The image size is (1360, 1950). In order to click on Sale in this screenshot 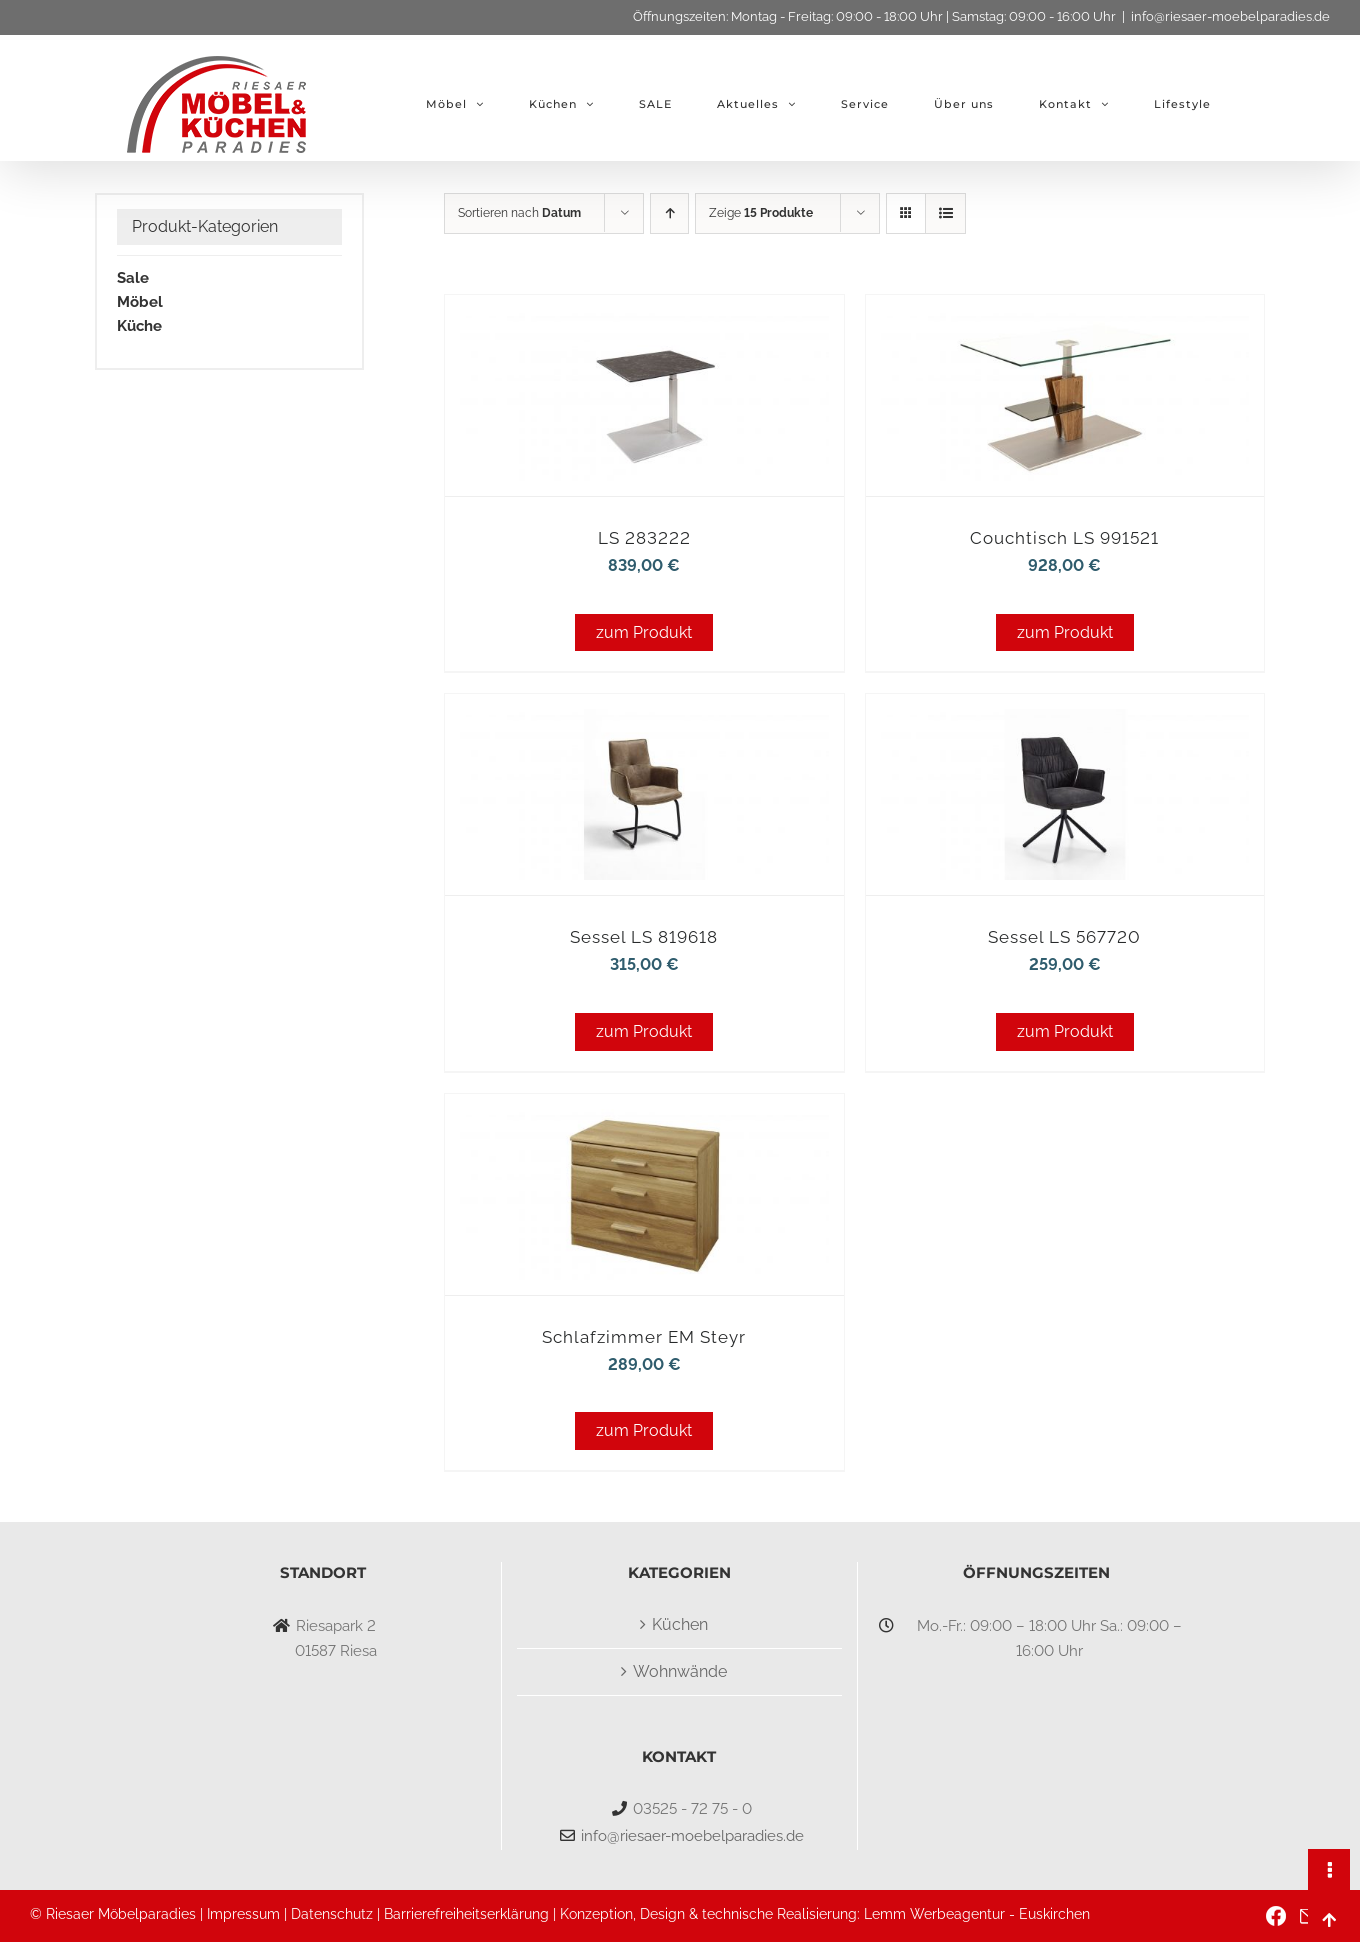, I will do `click(133, 278)`.